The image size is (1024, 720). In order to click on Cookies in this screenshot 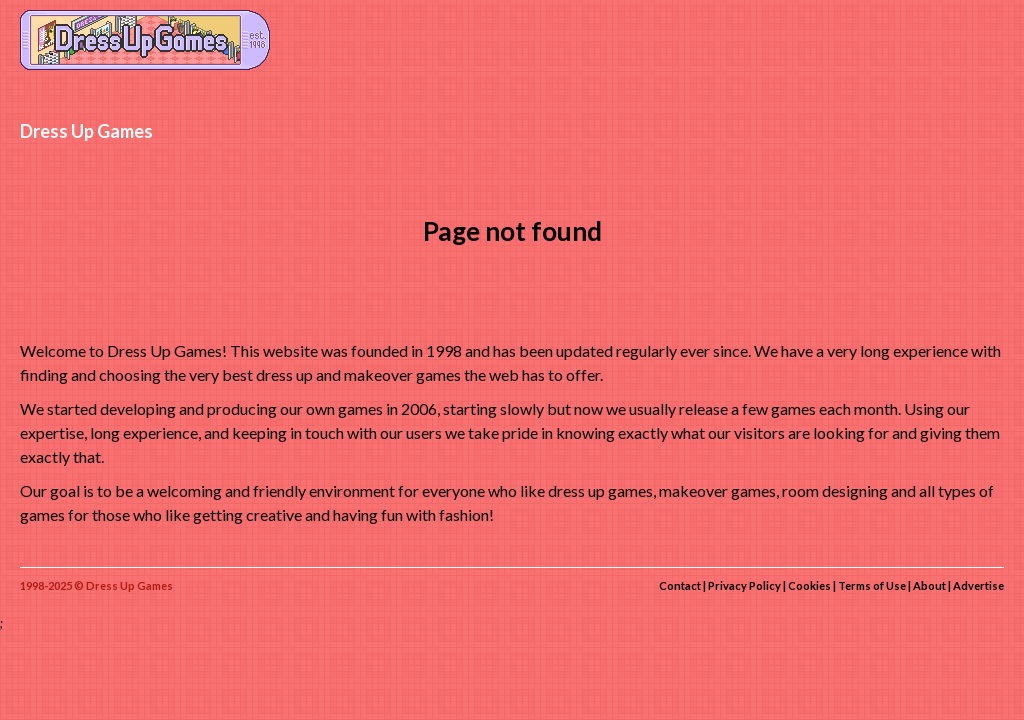, I will do `click(809, 585)`.